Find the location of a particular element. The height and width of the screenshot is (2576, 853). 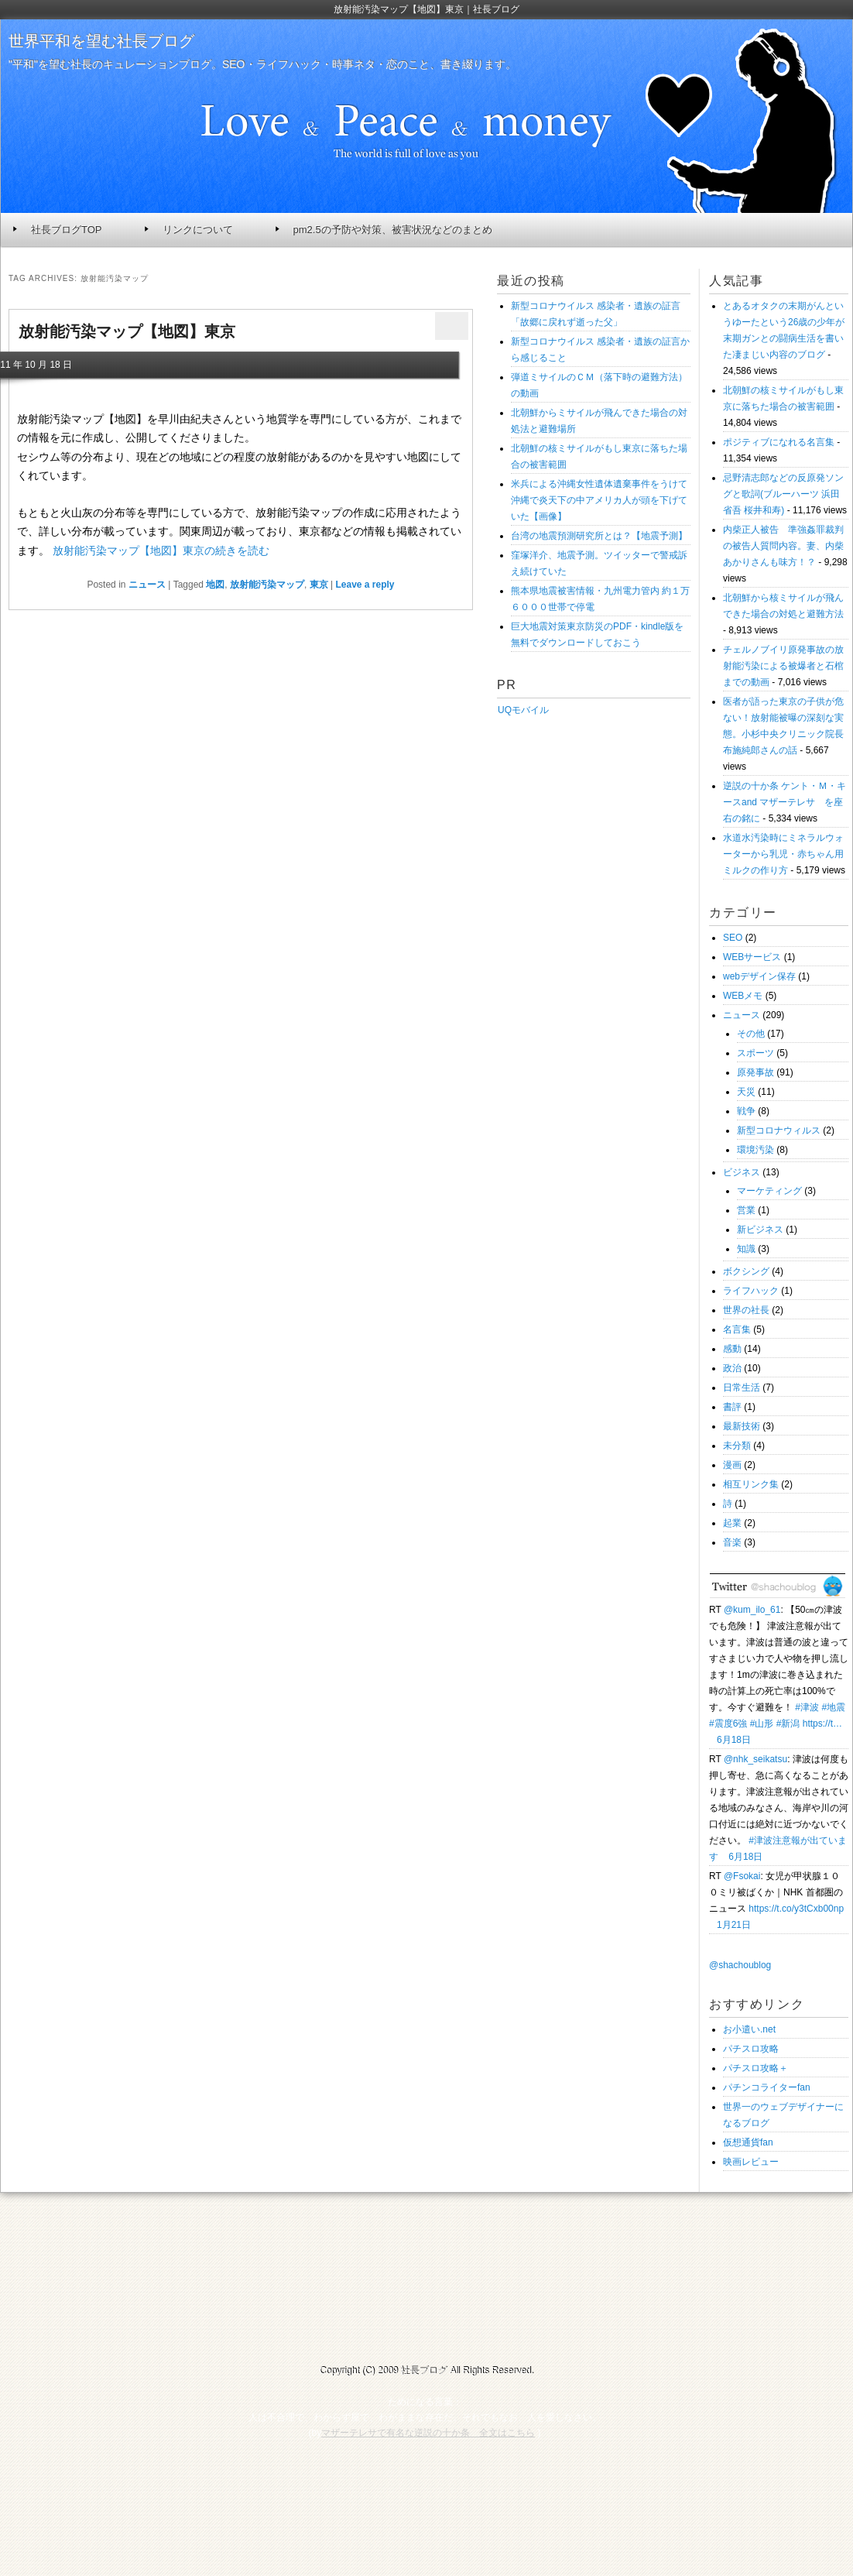

ボクシング is located at coordinates (746, 1271).